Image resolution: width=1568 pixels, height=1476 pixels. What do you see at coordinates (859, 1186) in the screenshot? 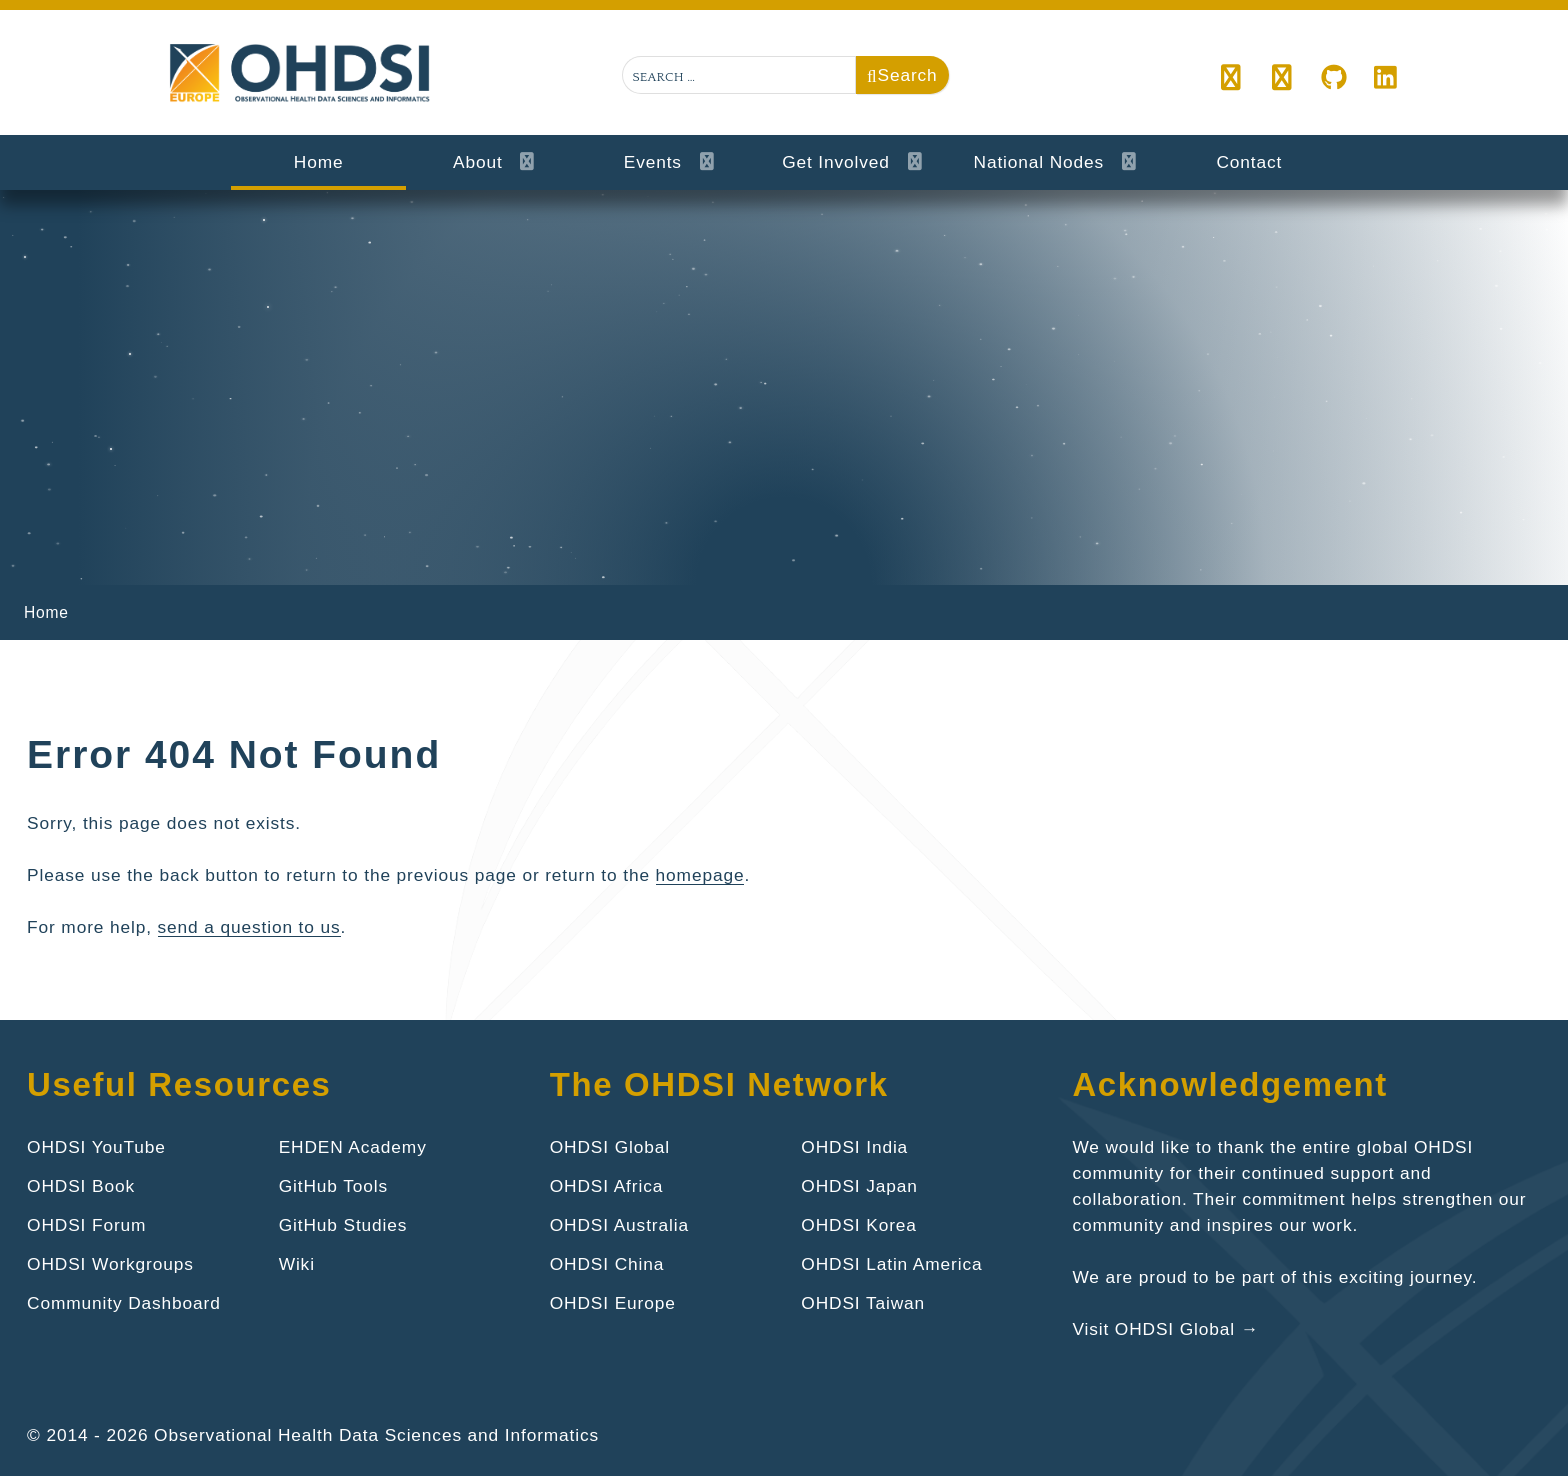
I see `OHDSI Japan` at bounding box center [859, 1186].